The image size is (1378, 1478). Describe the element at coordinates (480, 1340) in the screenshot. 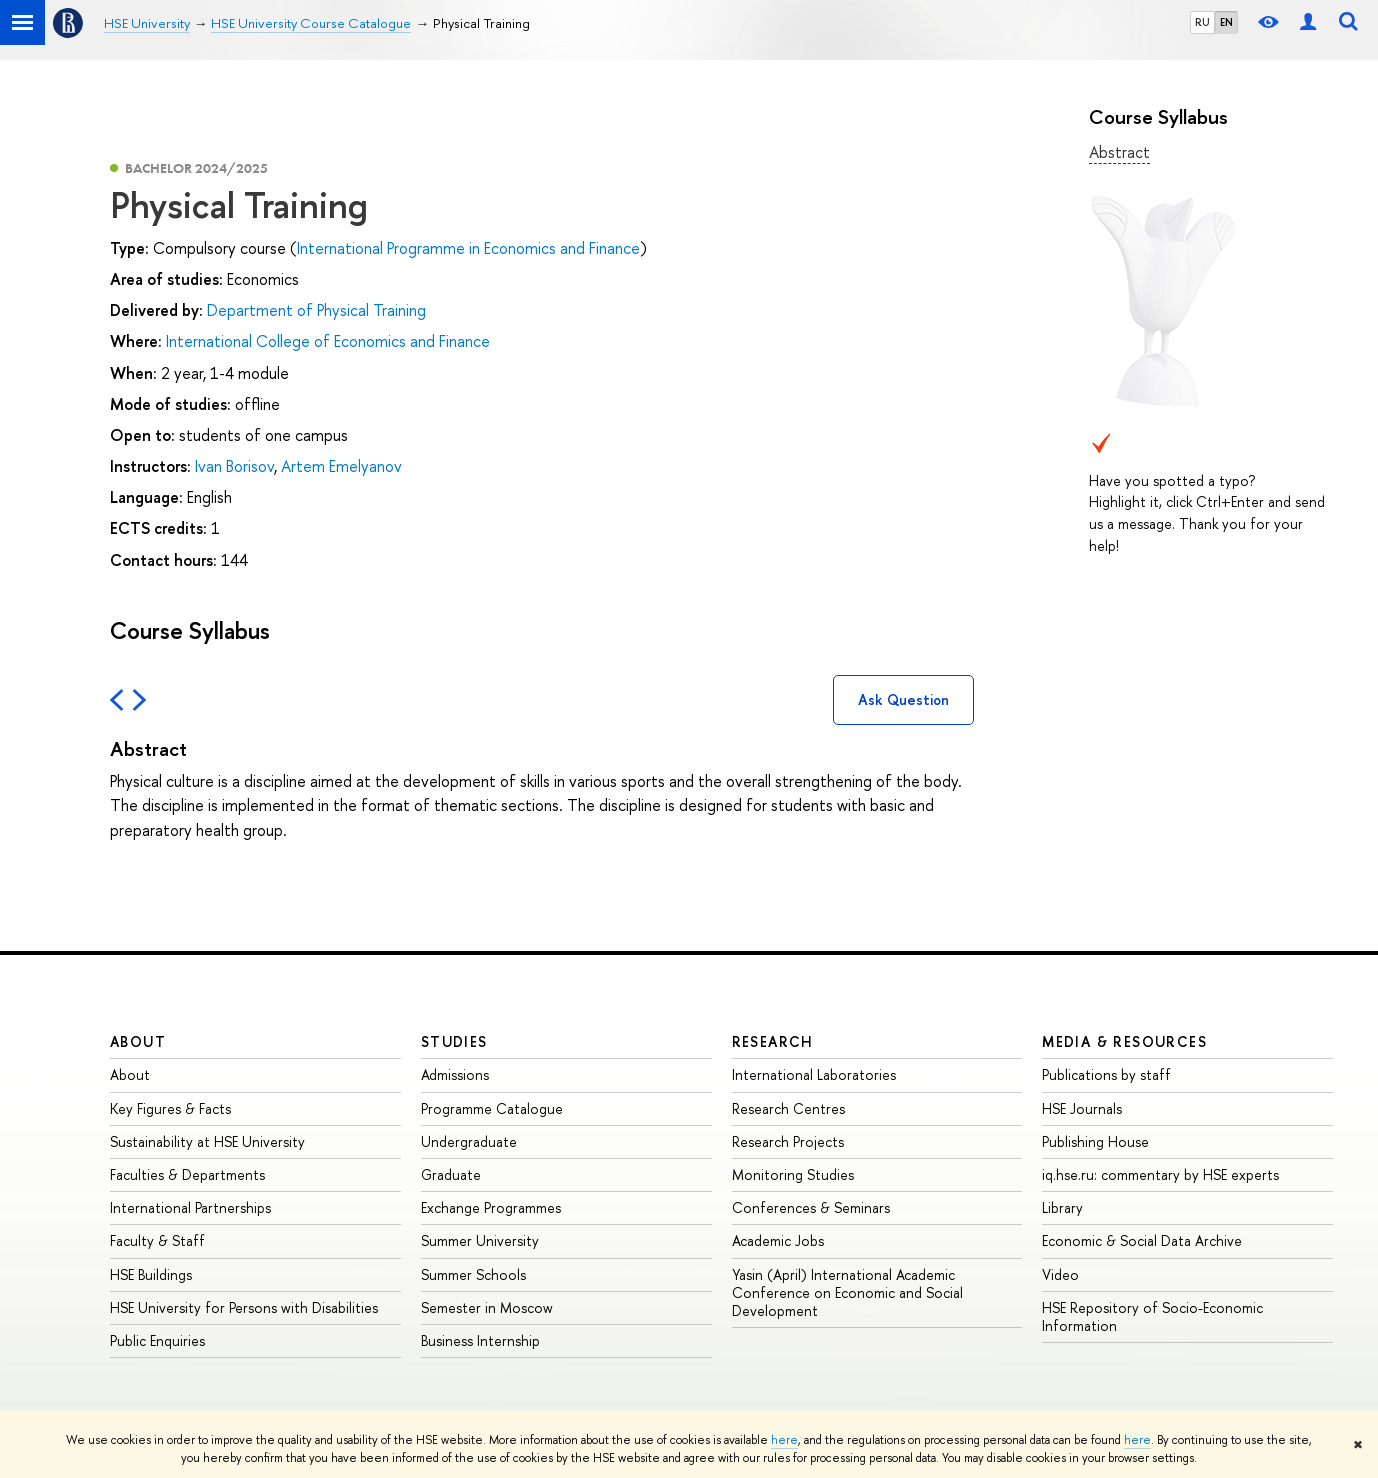

I see `Business Internship` at that location.